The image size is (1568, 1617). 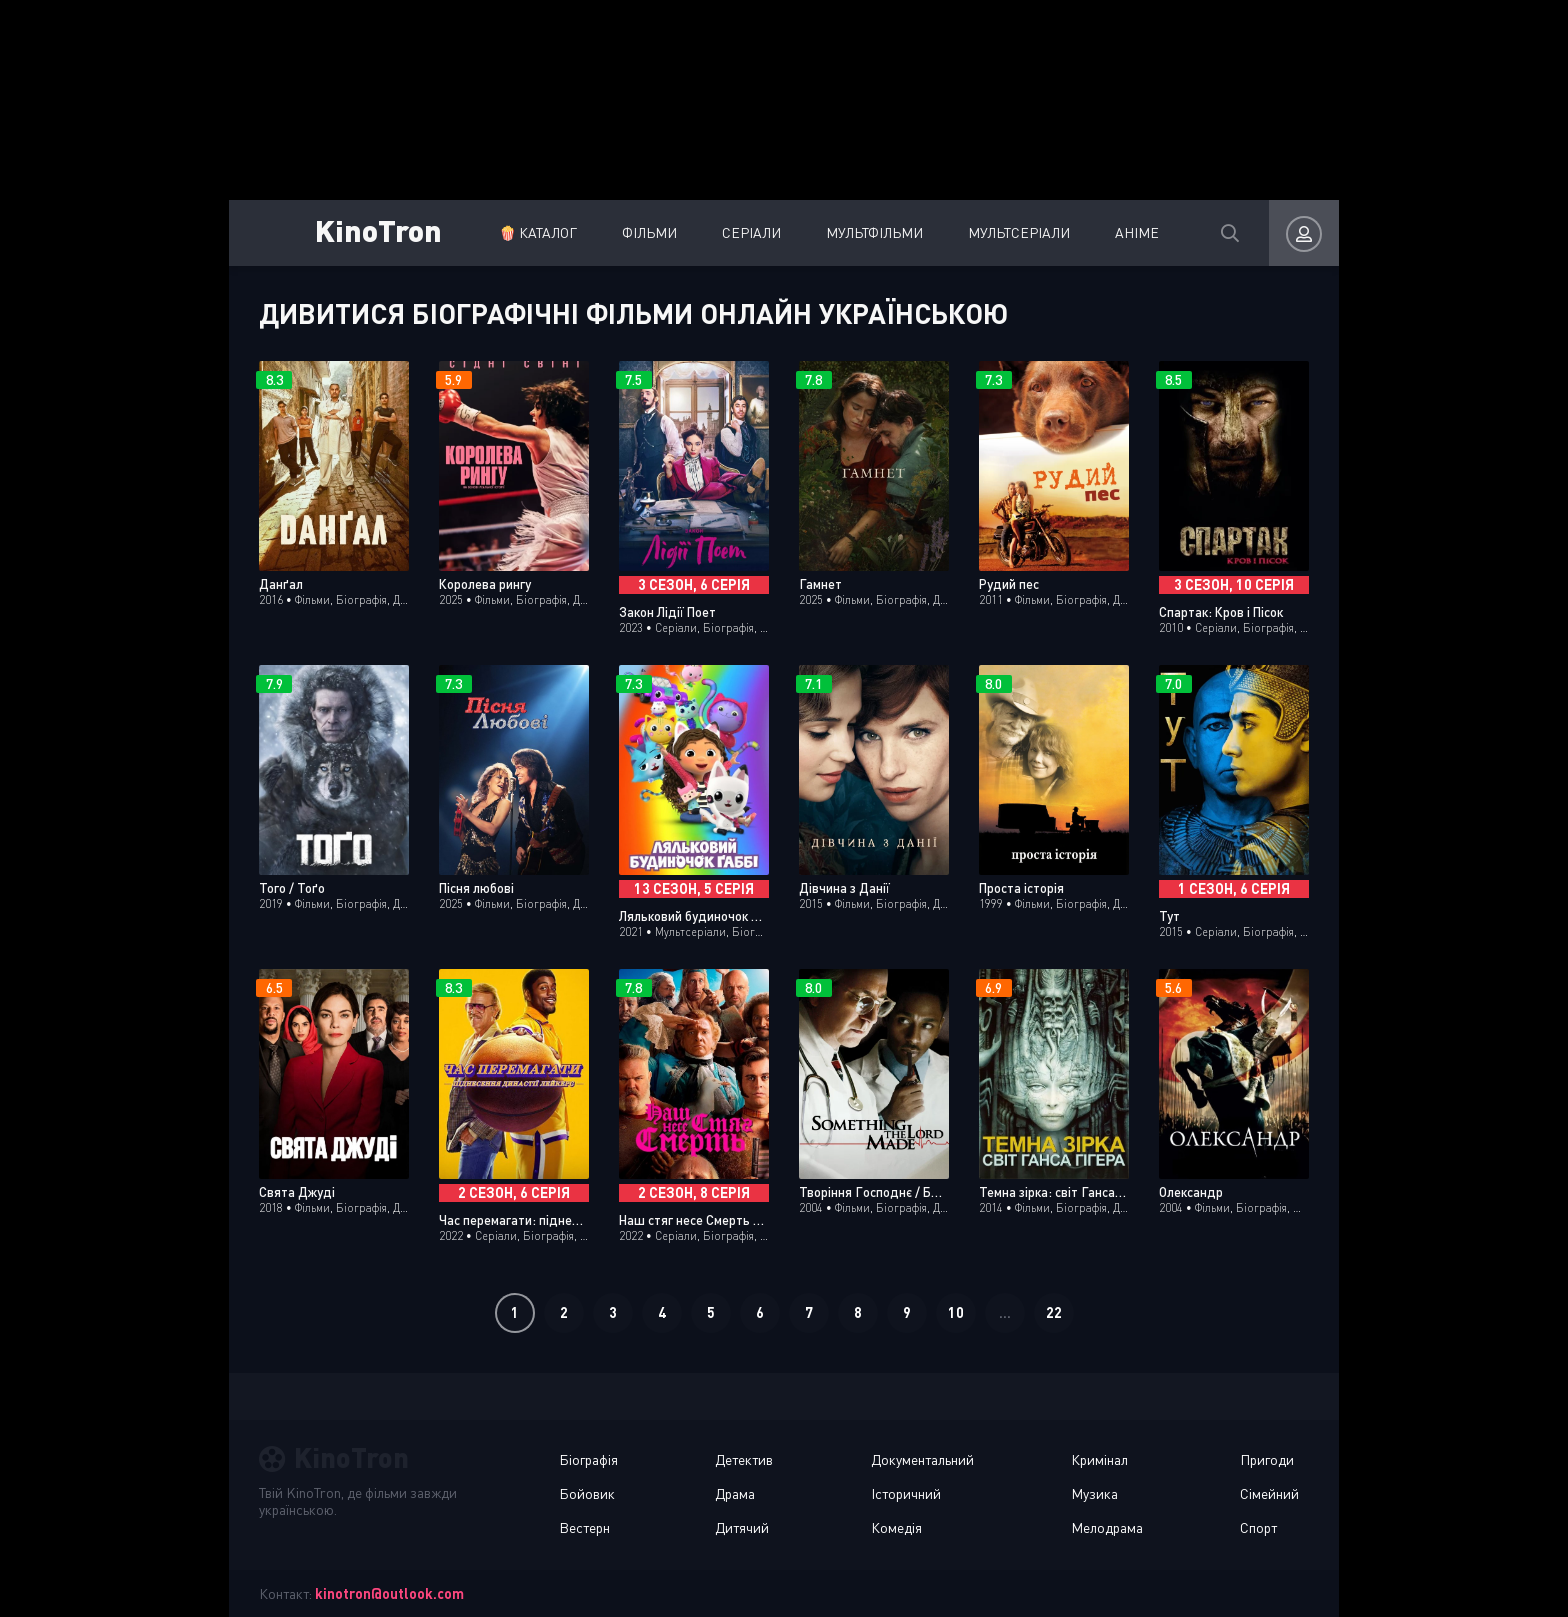 What do you see at coordinates (584, 1527) in the screenshot?
I see `Вестерн` at bounding box center [584, 1527].